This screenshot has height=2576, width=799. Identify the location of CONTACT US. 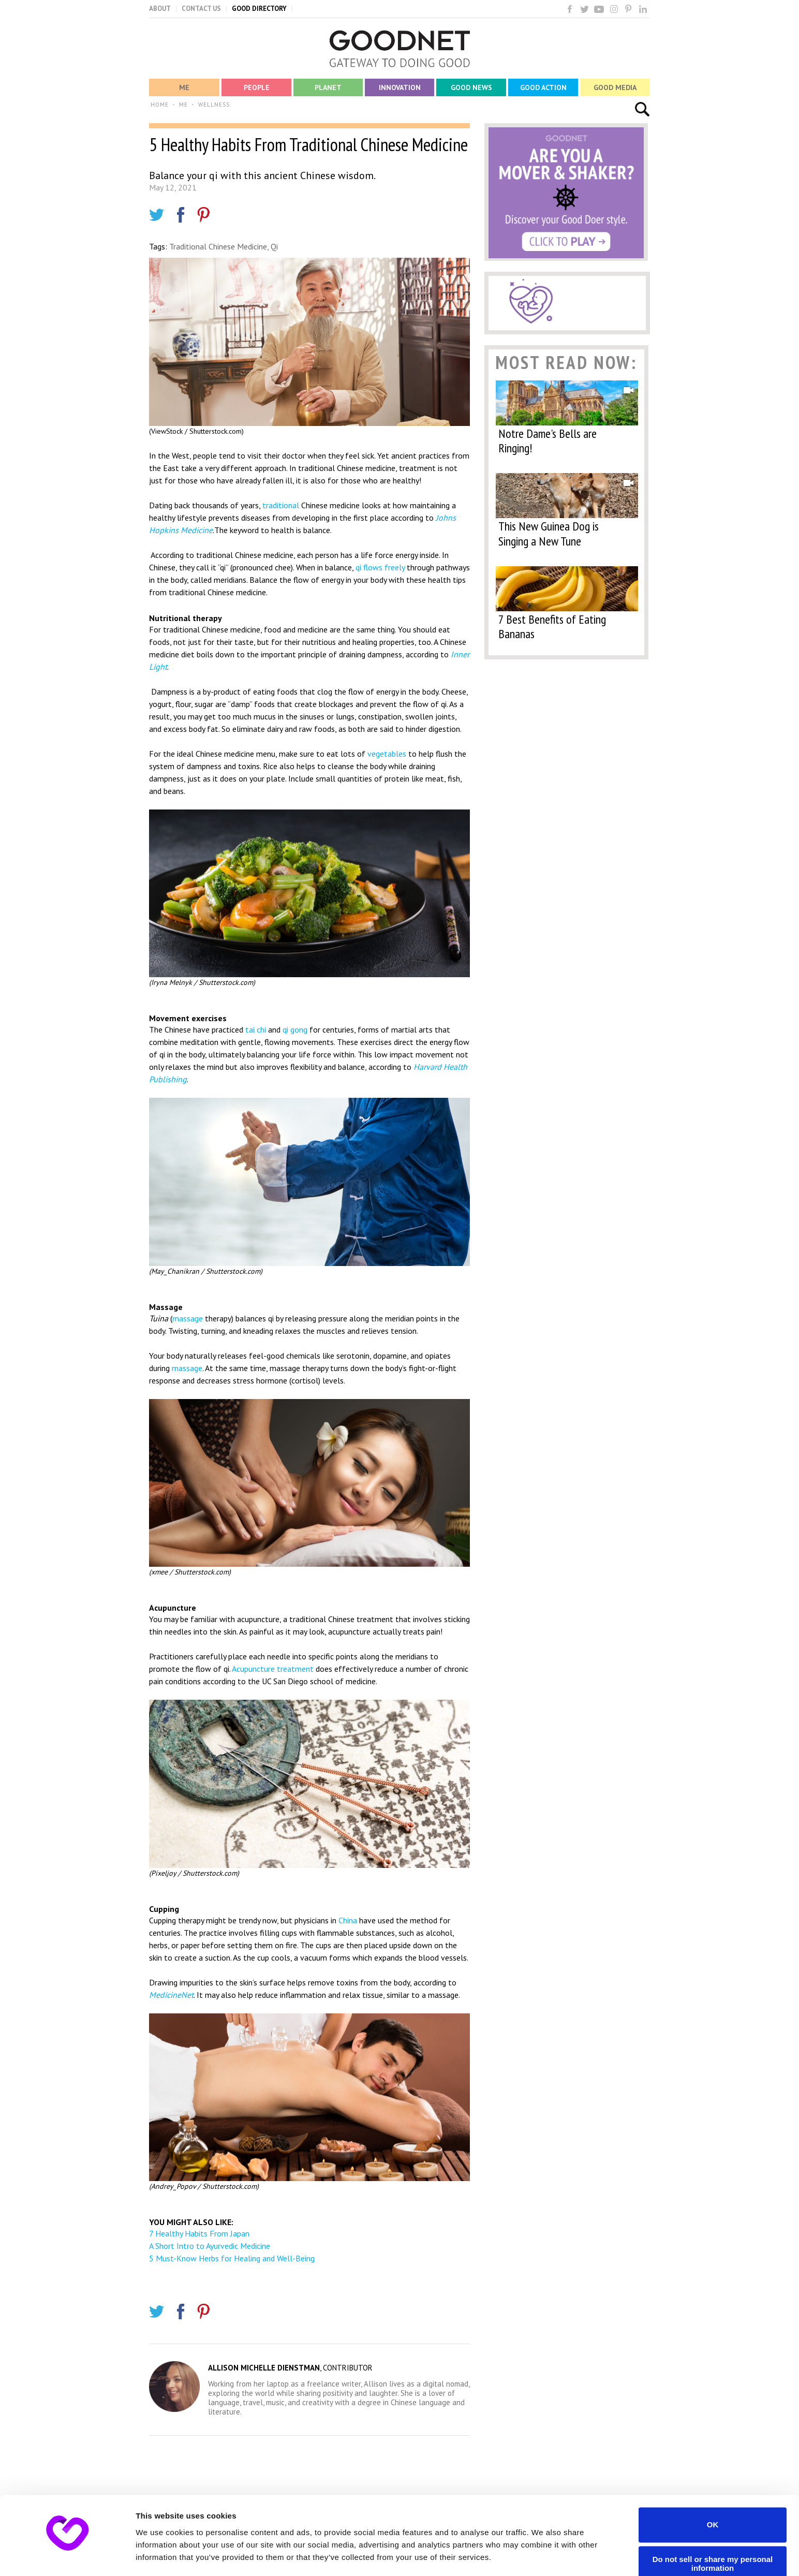
(201, 8).